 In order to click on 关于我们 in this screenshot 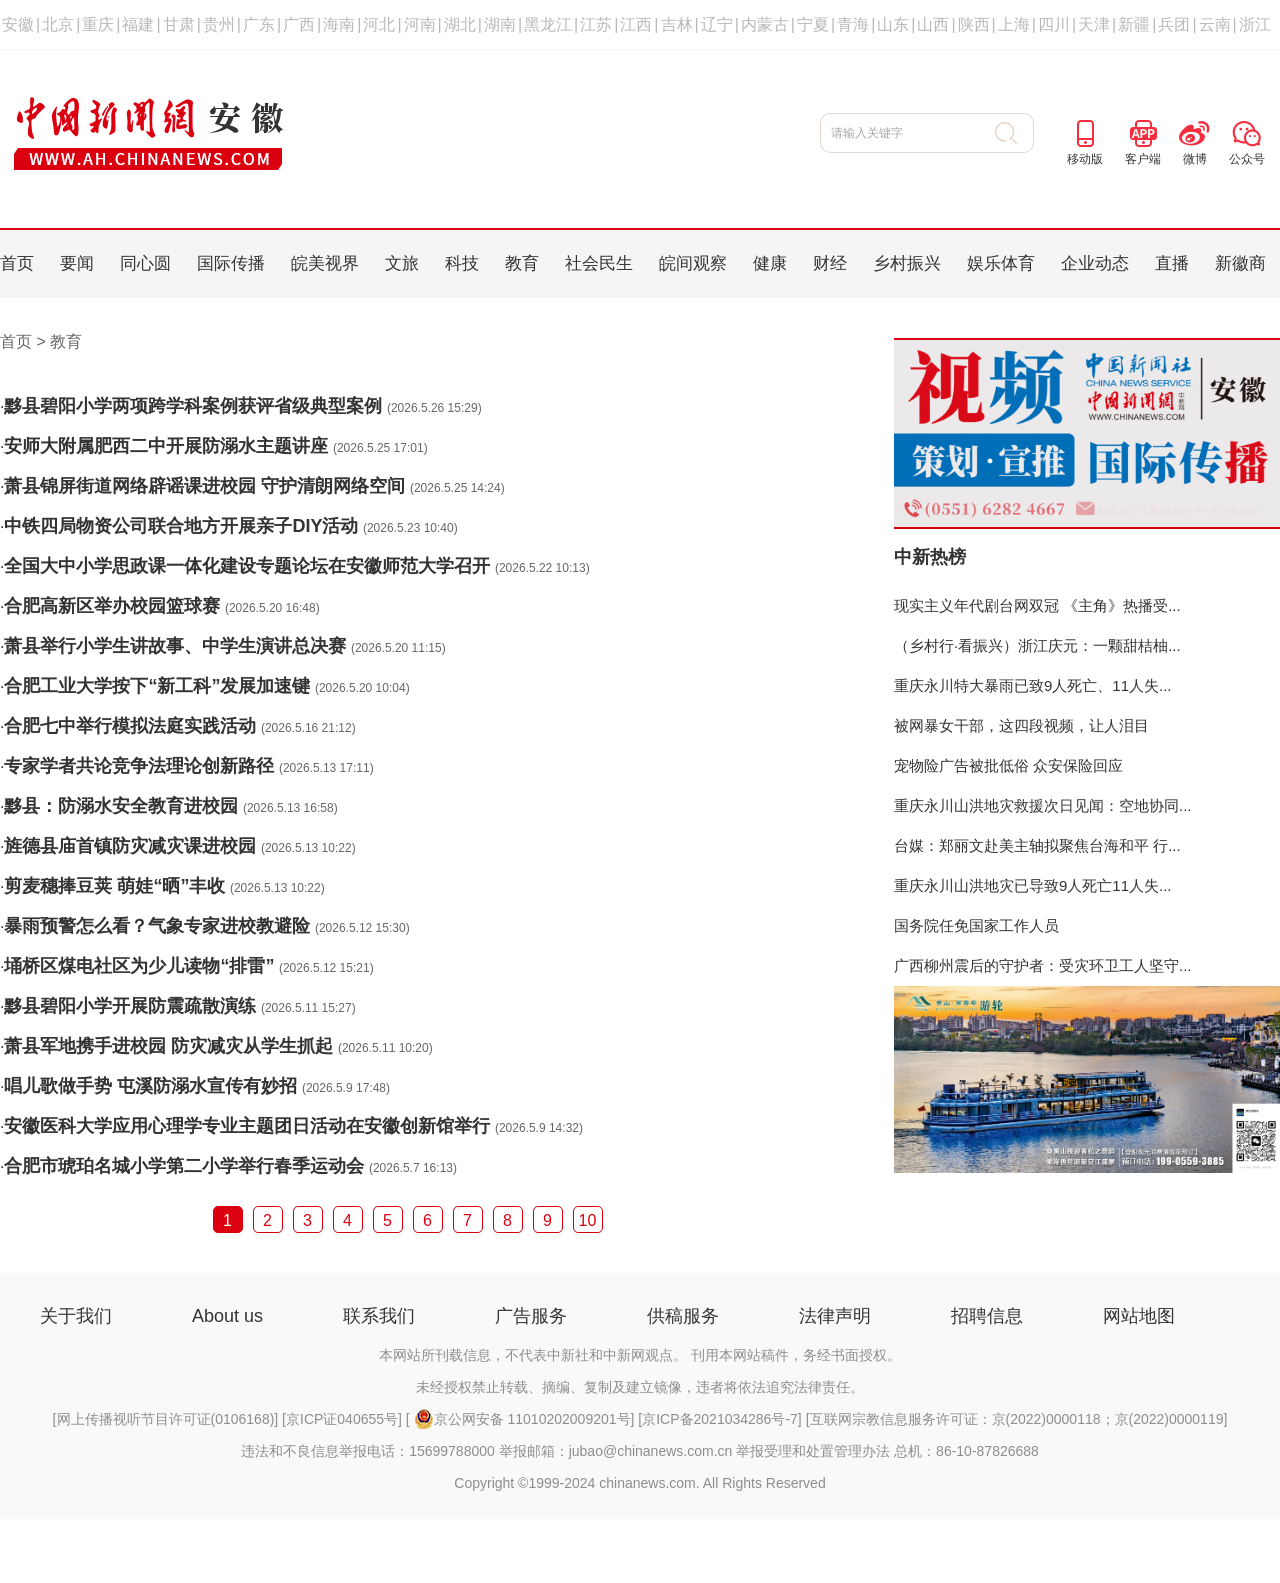, I will do `click(76, 1316)`.